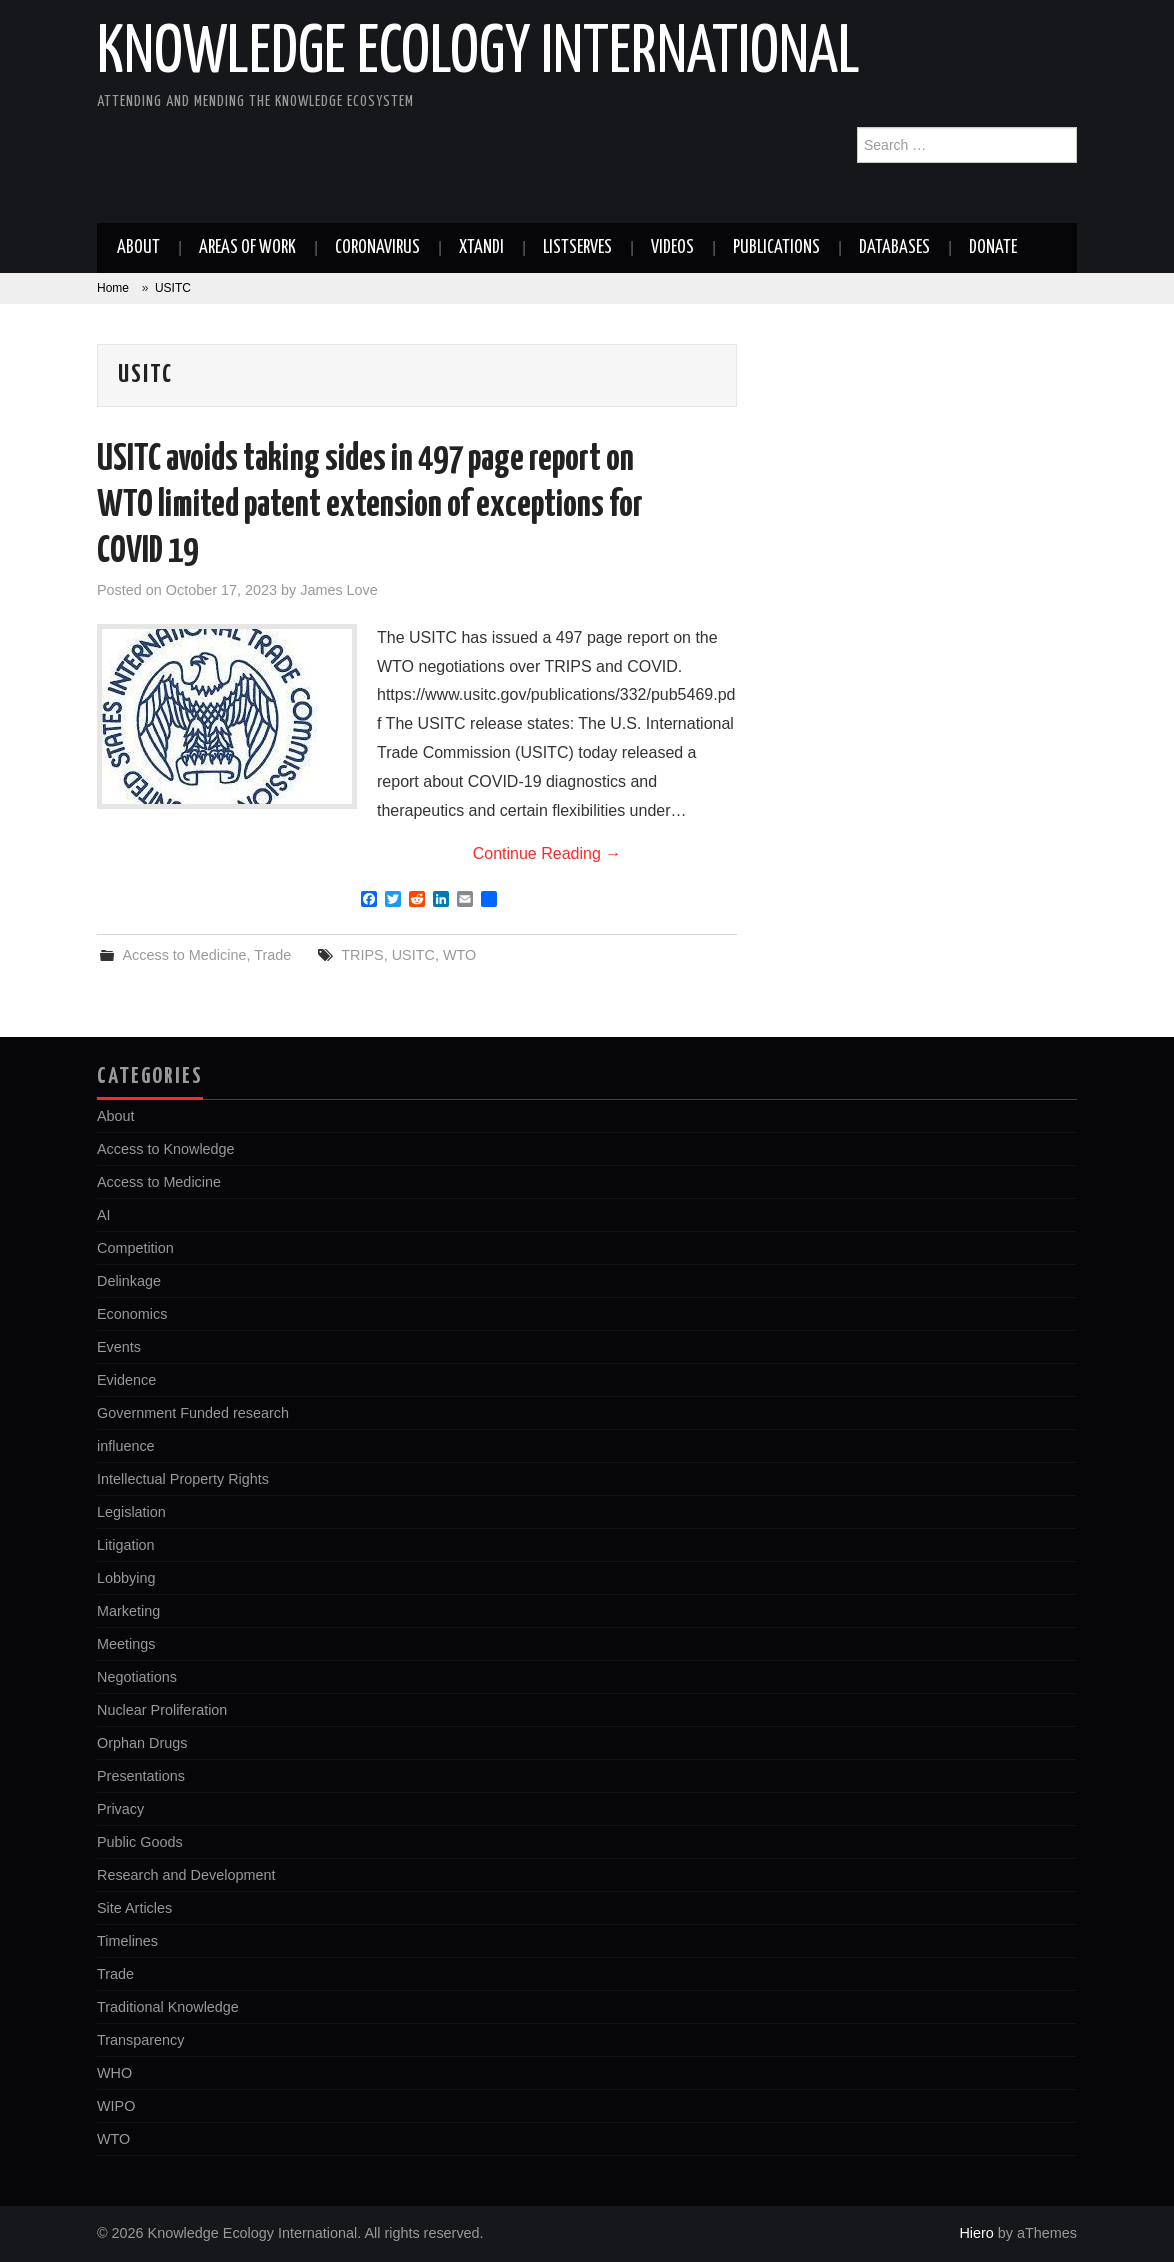 This screenshot has height=2262, width=1174. I want to click on Hiero, so click(976, 2233).